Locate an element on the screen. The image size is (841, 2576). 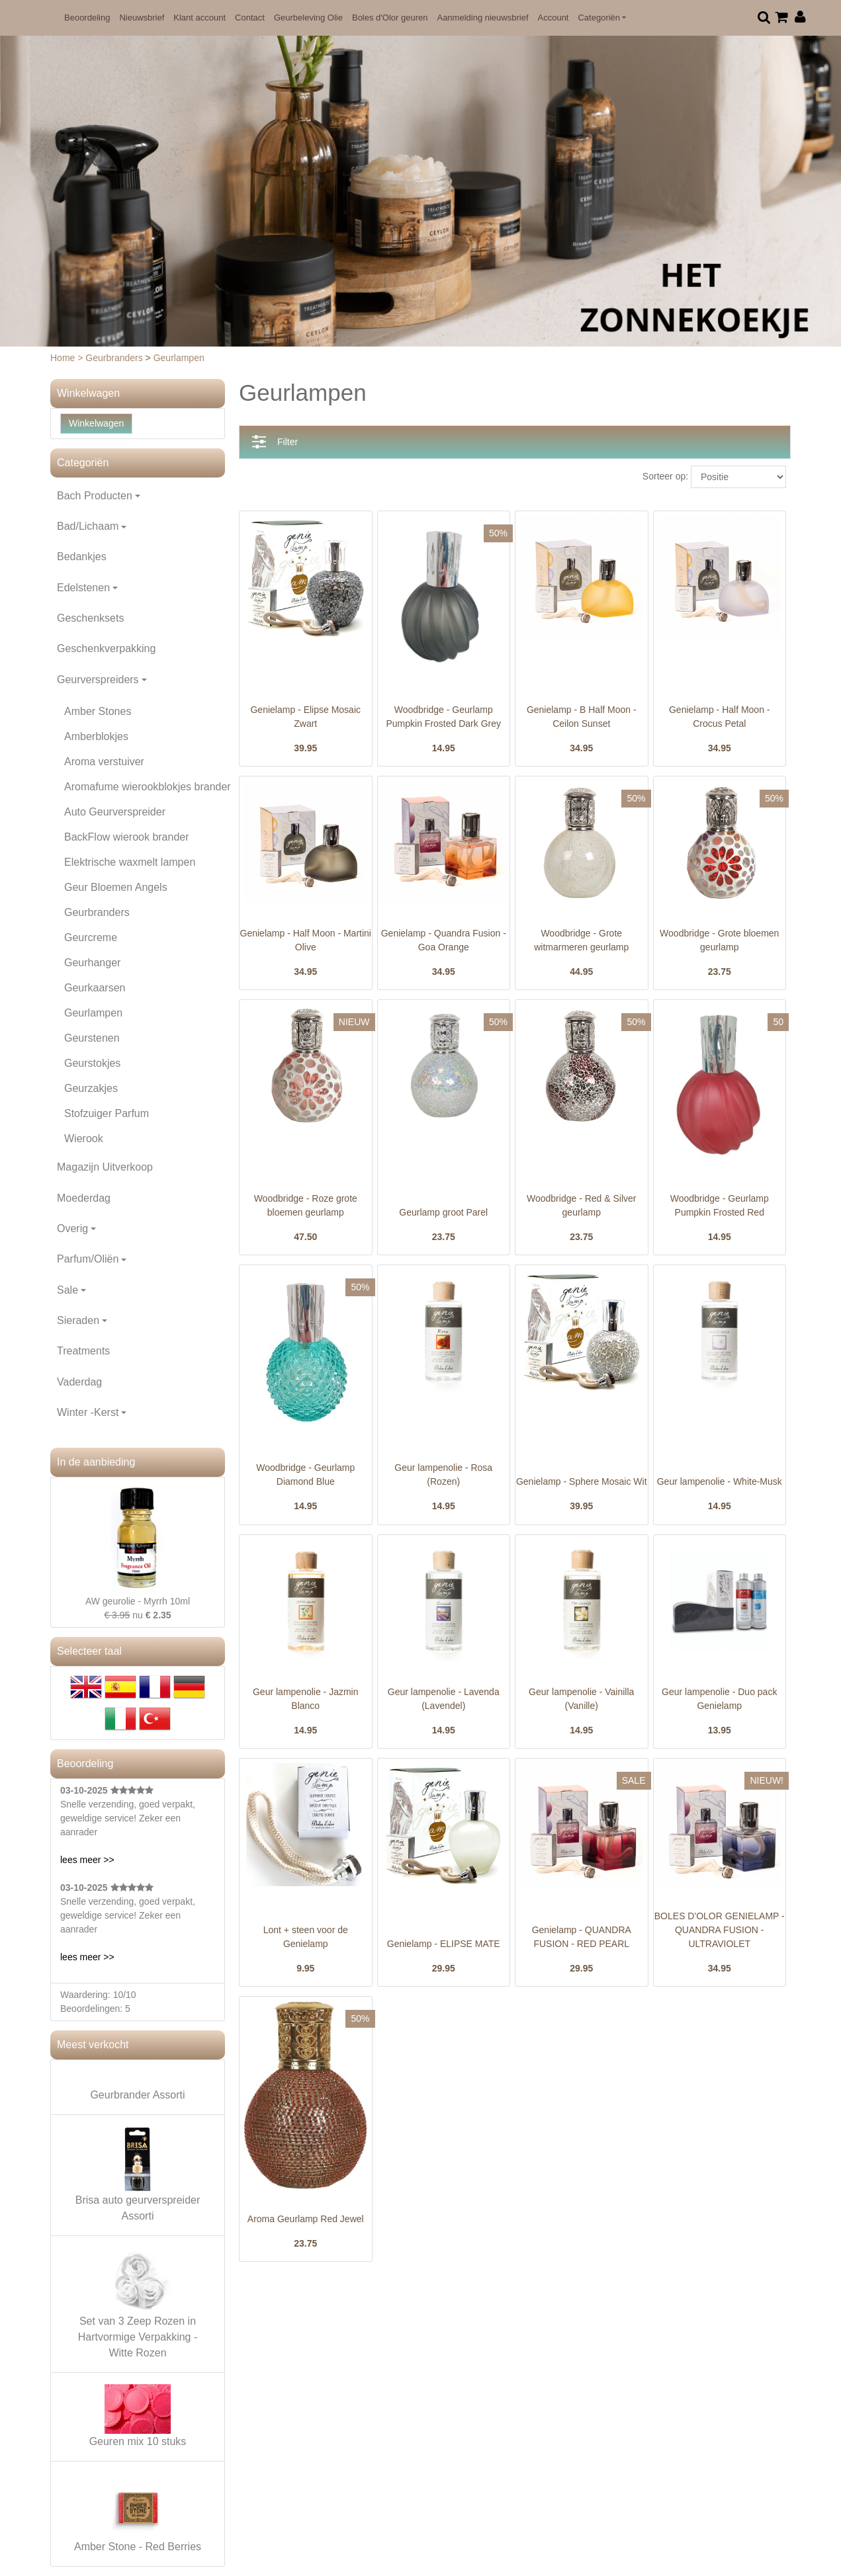
Bad/Lichaam is located at coordinates (87, 526).